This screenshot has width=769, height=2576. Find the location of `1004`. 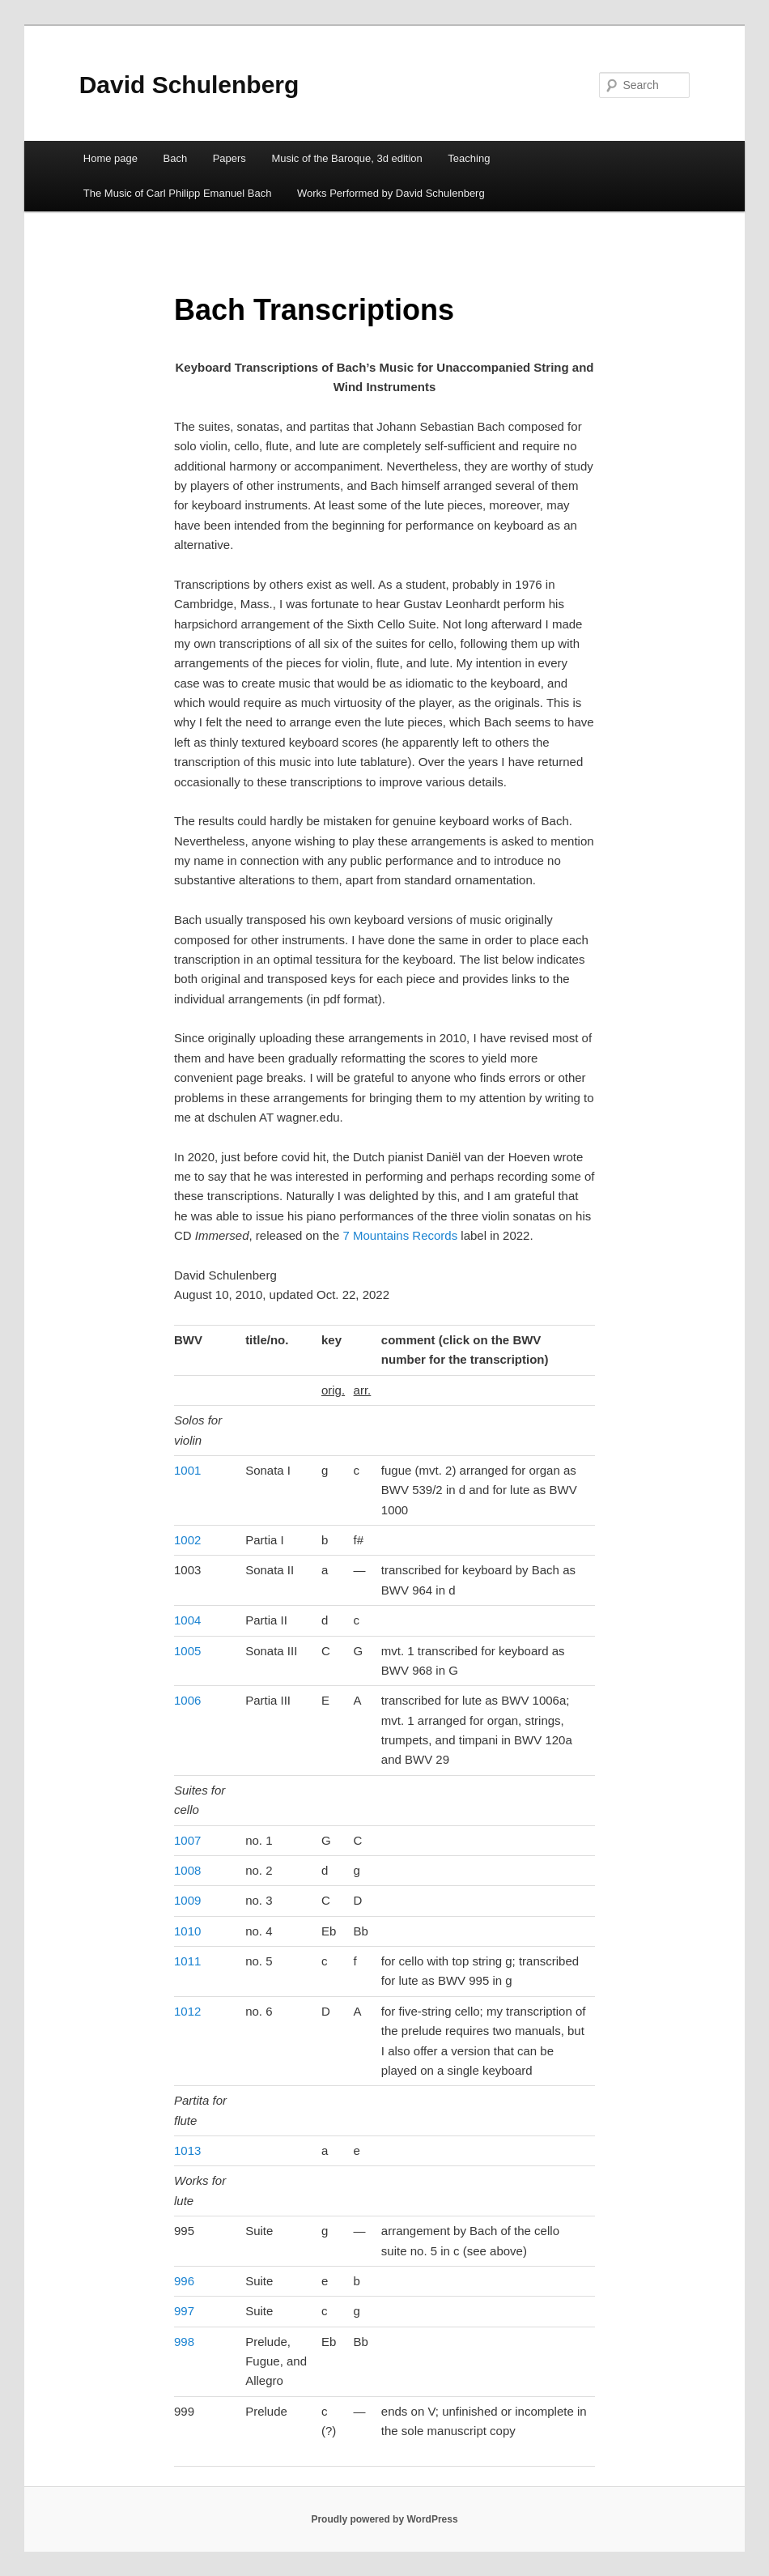

1004 is located at coordinates (187, 1620).